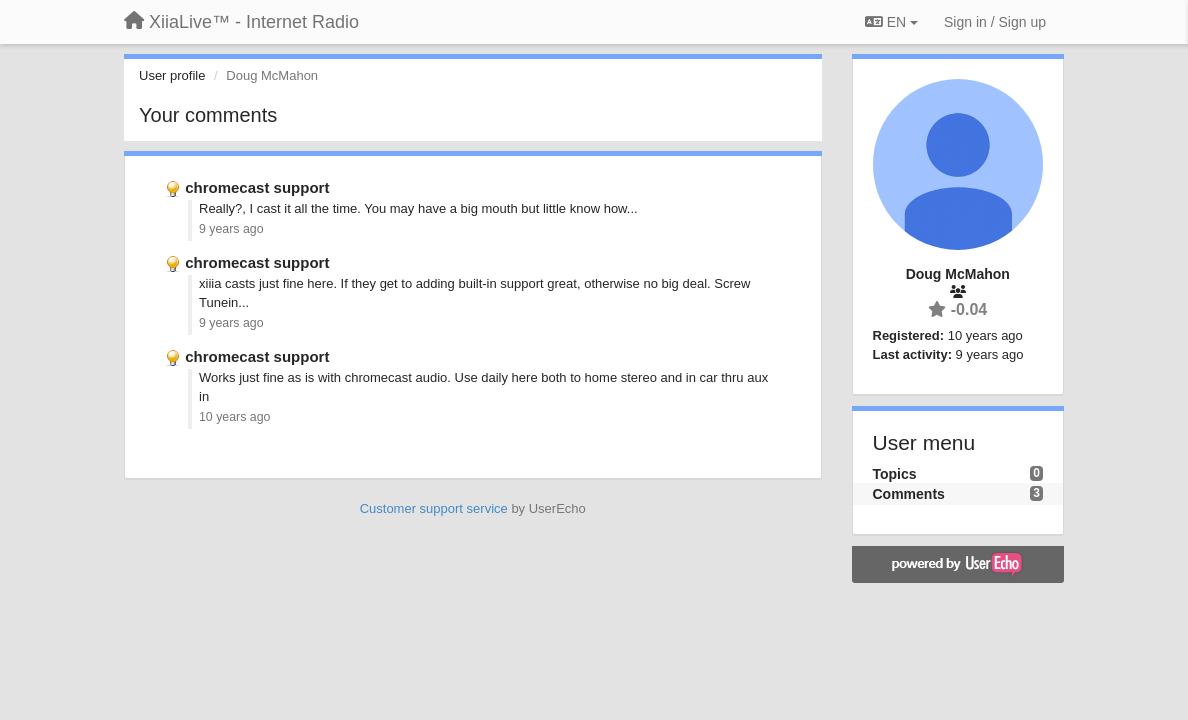  I want to click on Comments, so click(909, 494).